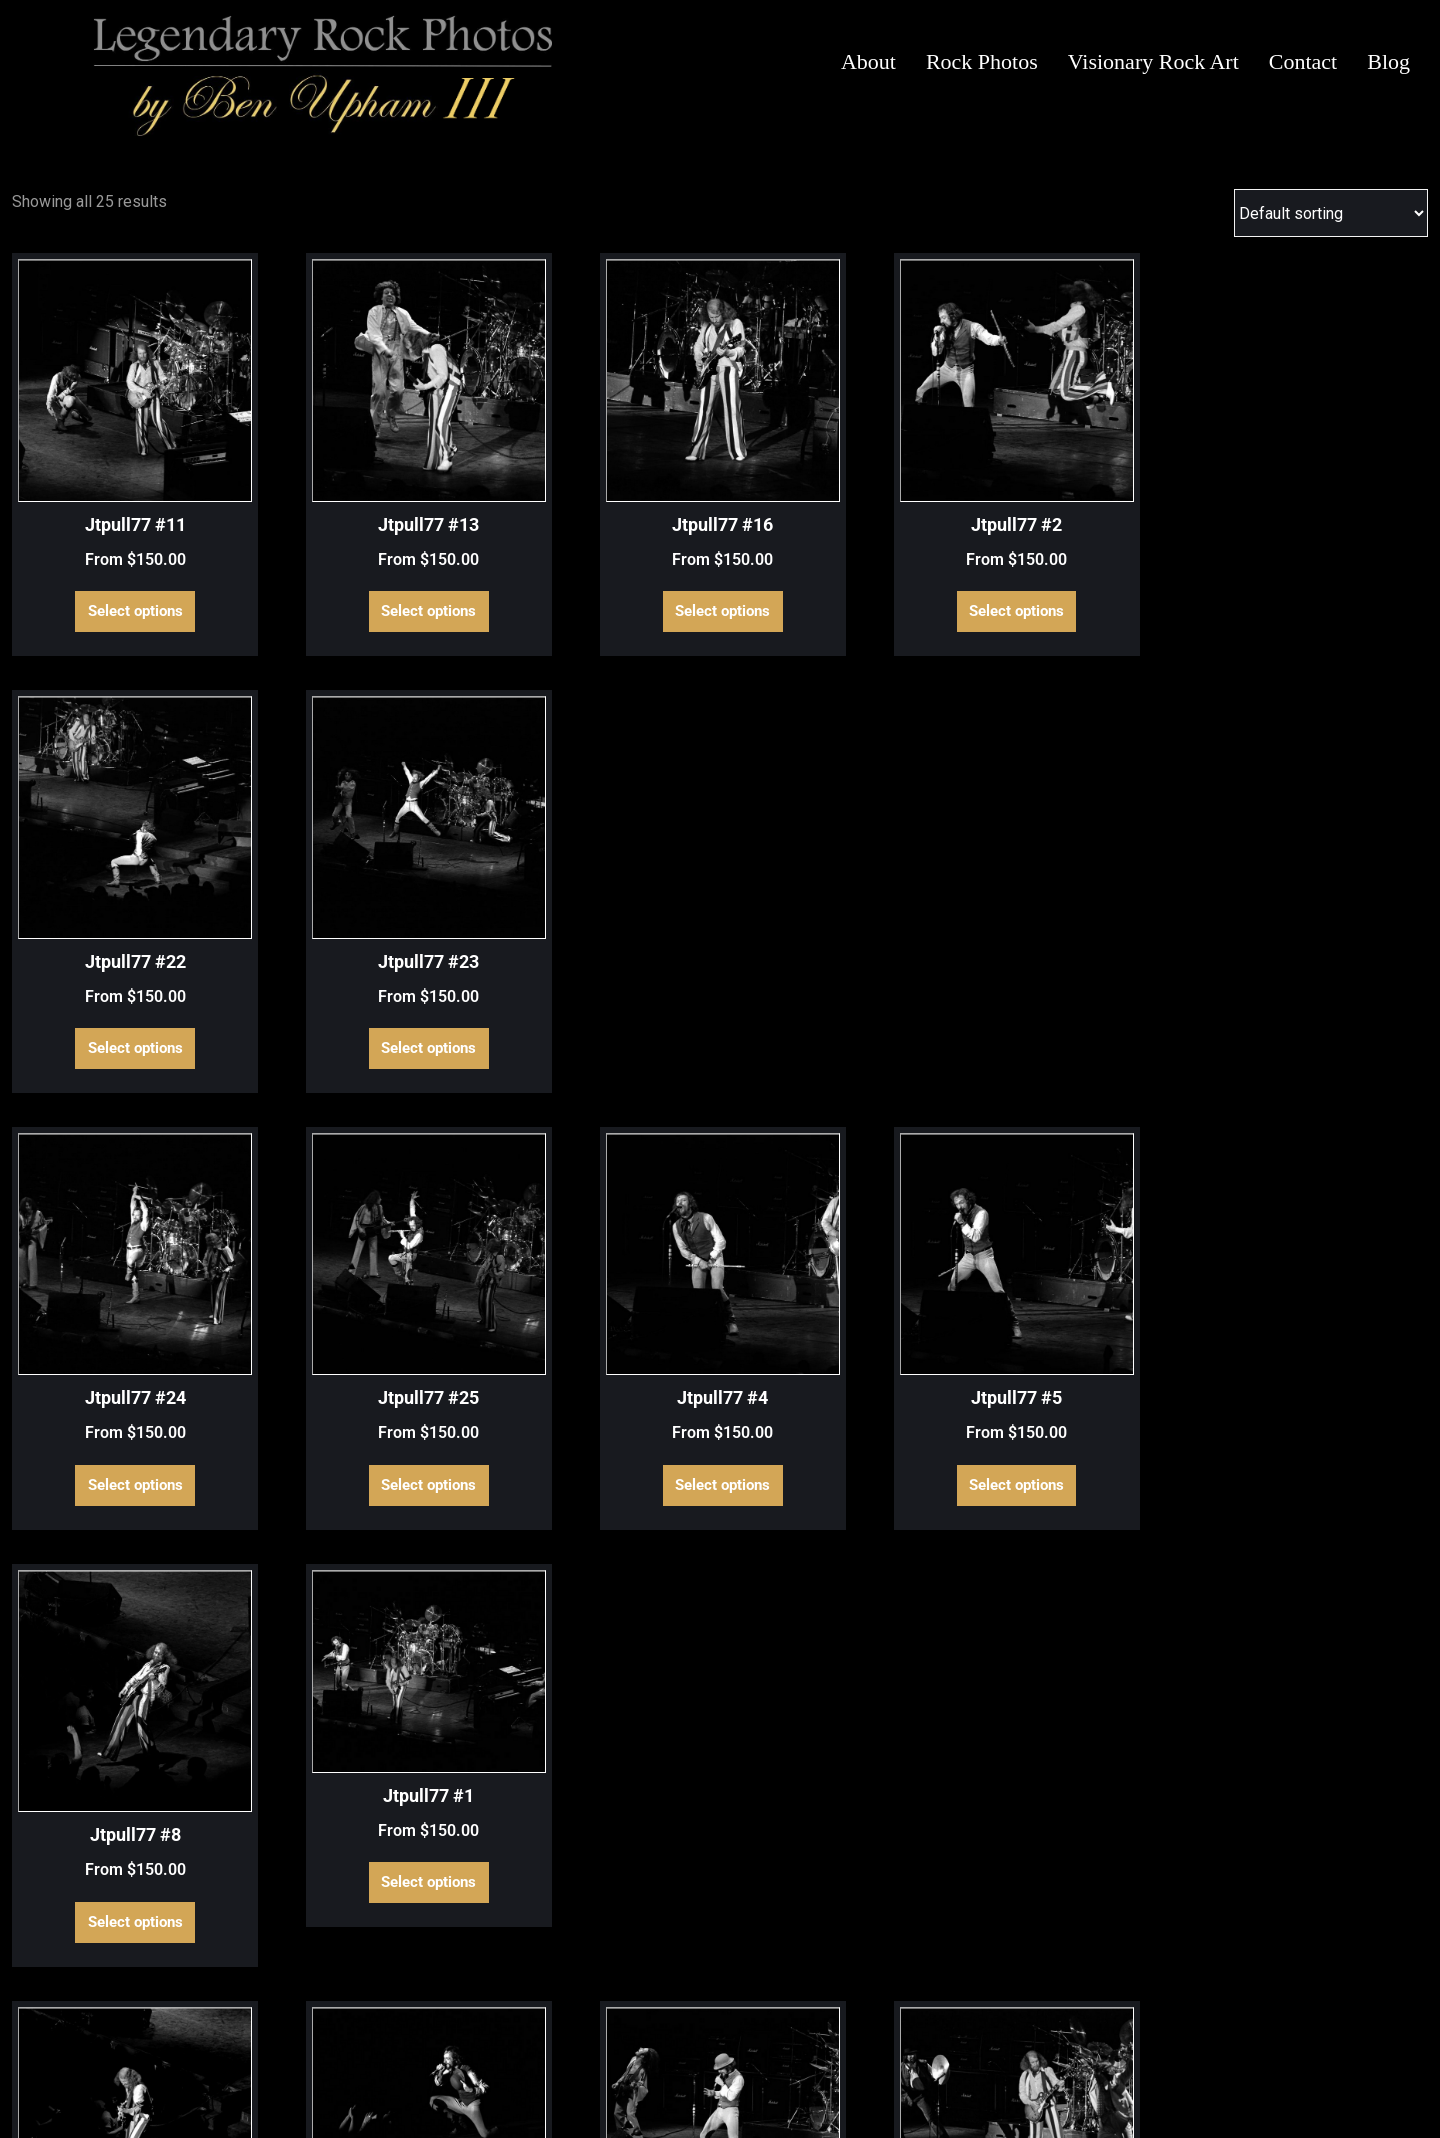 The image size is (1440, 2138). What do you see at coordinates (1332, 1627) in the screenshot?
I see `Select options [Select options for “Jtpull77 #7”]` at bounding box center [1332, 1627].